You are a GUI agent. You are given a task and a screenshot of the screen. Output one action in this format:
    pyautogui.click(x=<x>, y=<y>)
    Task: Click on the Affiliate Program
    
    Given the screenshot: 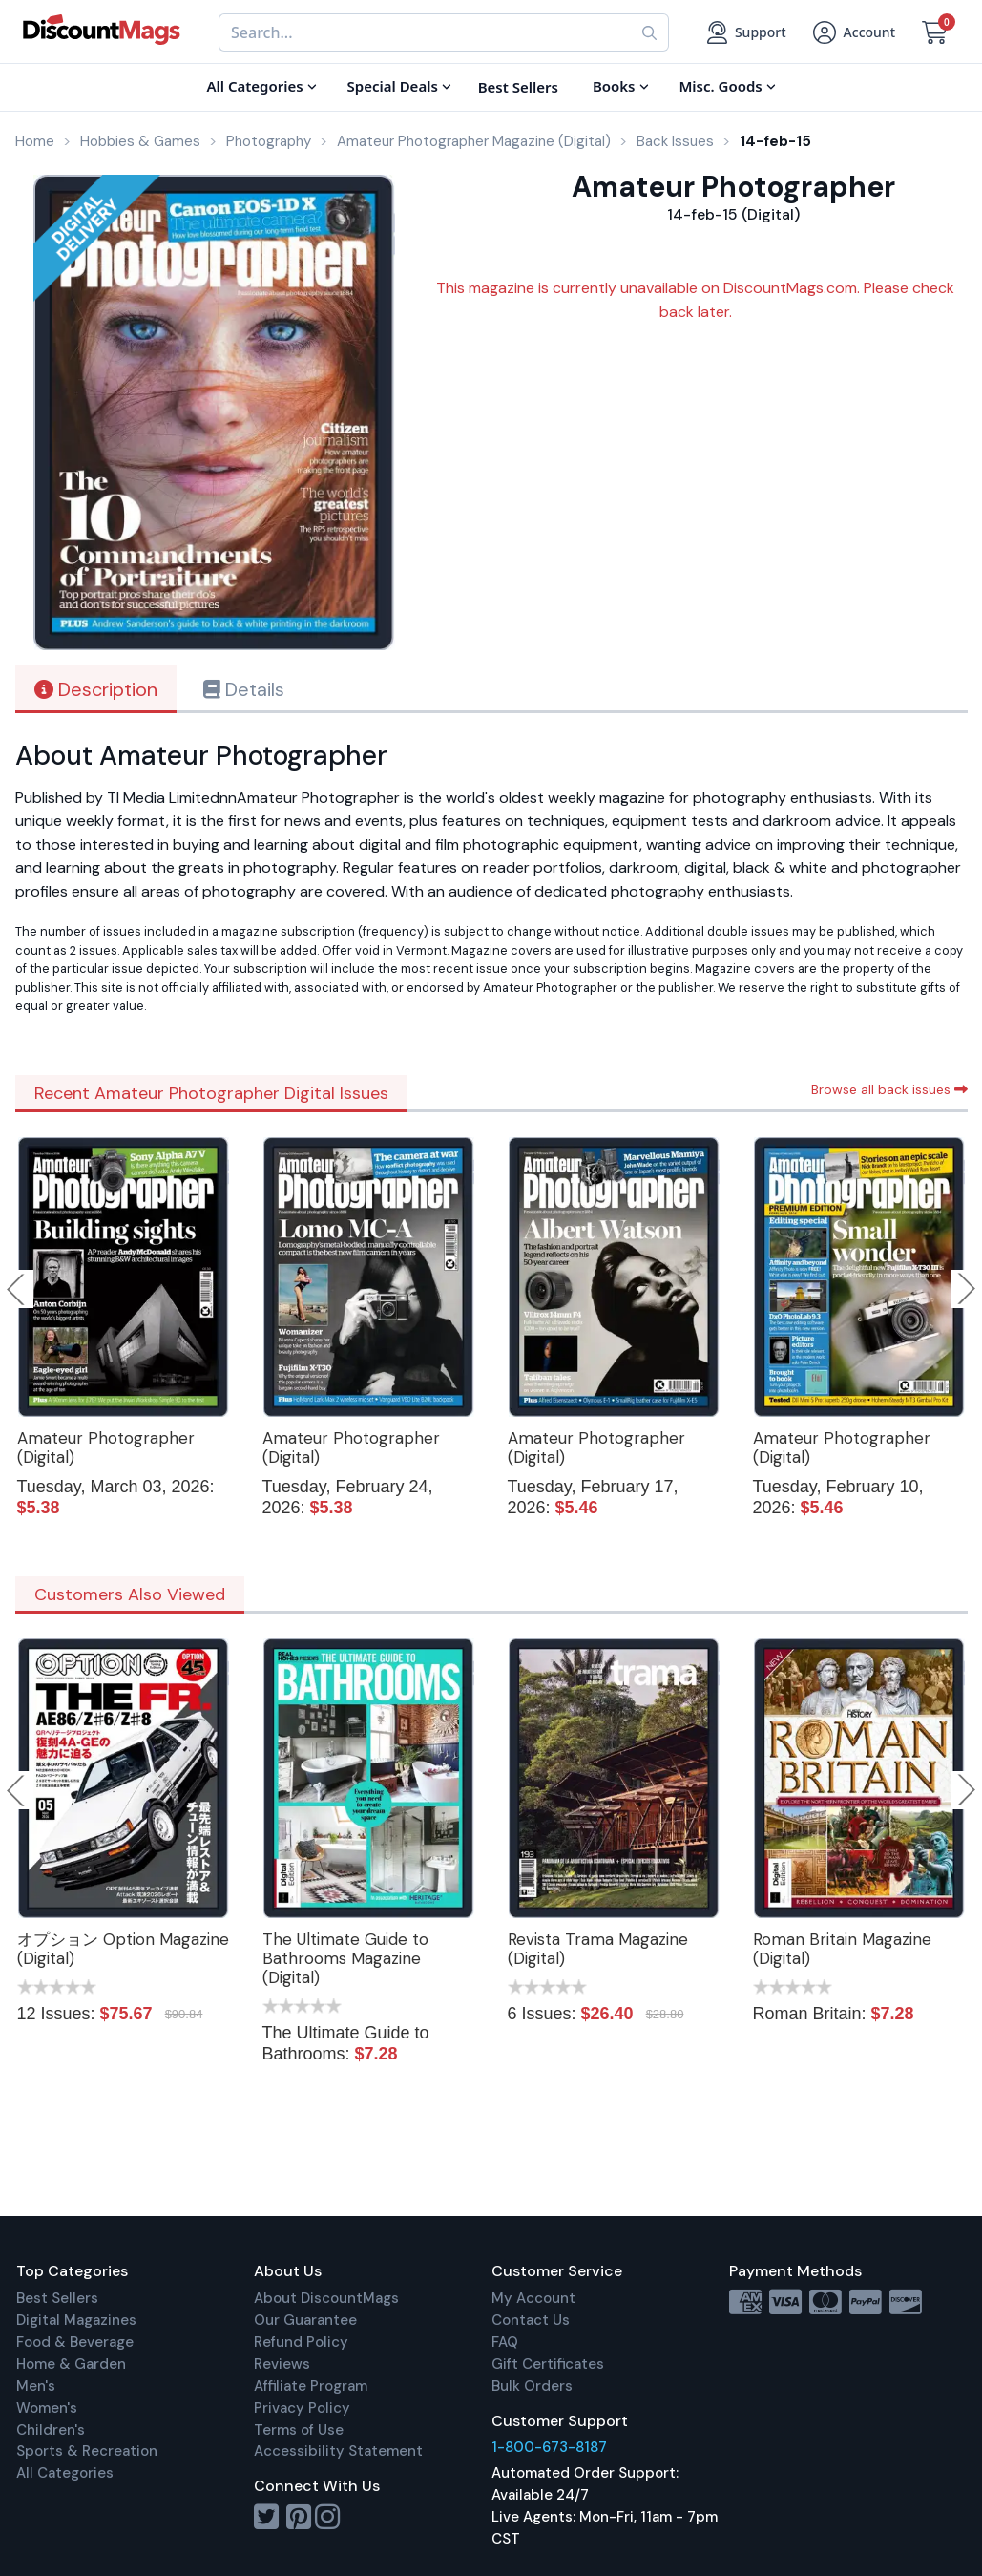 What is the action you would take?
    pyautogui.click(x=310, y=2386)
    